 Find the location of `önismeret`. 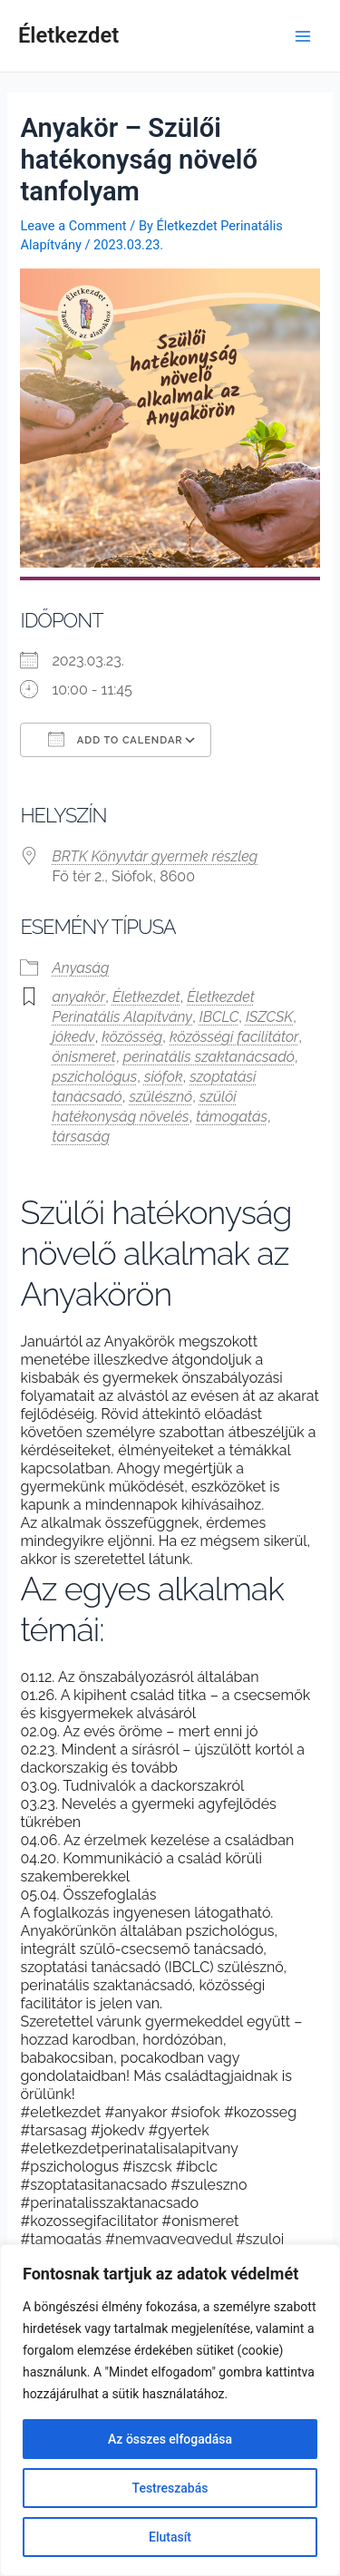

önismeret is located at coordinates (84, 1056).